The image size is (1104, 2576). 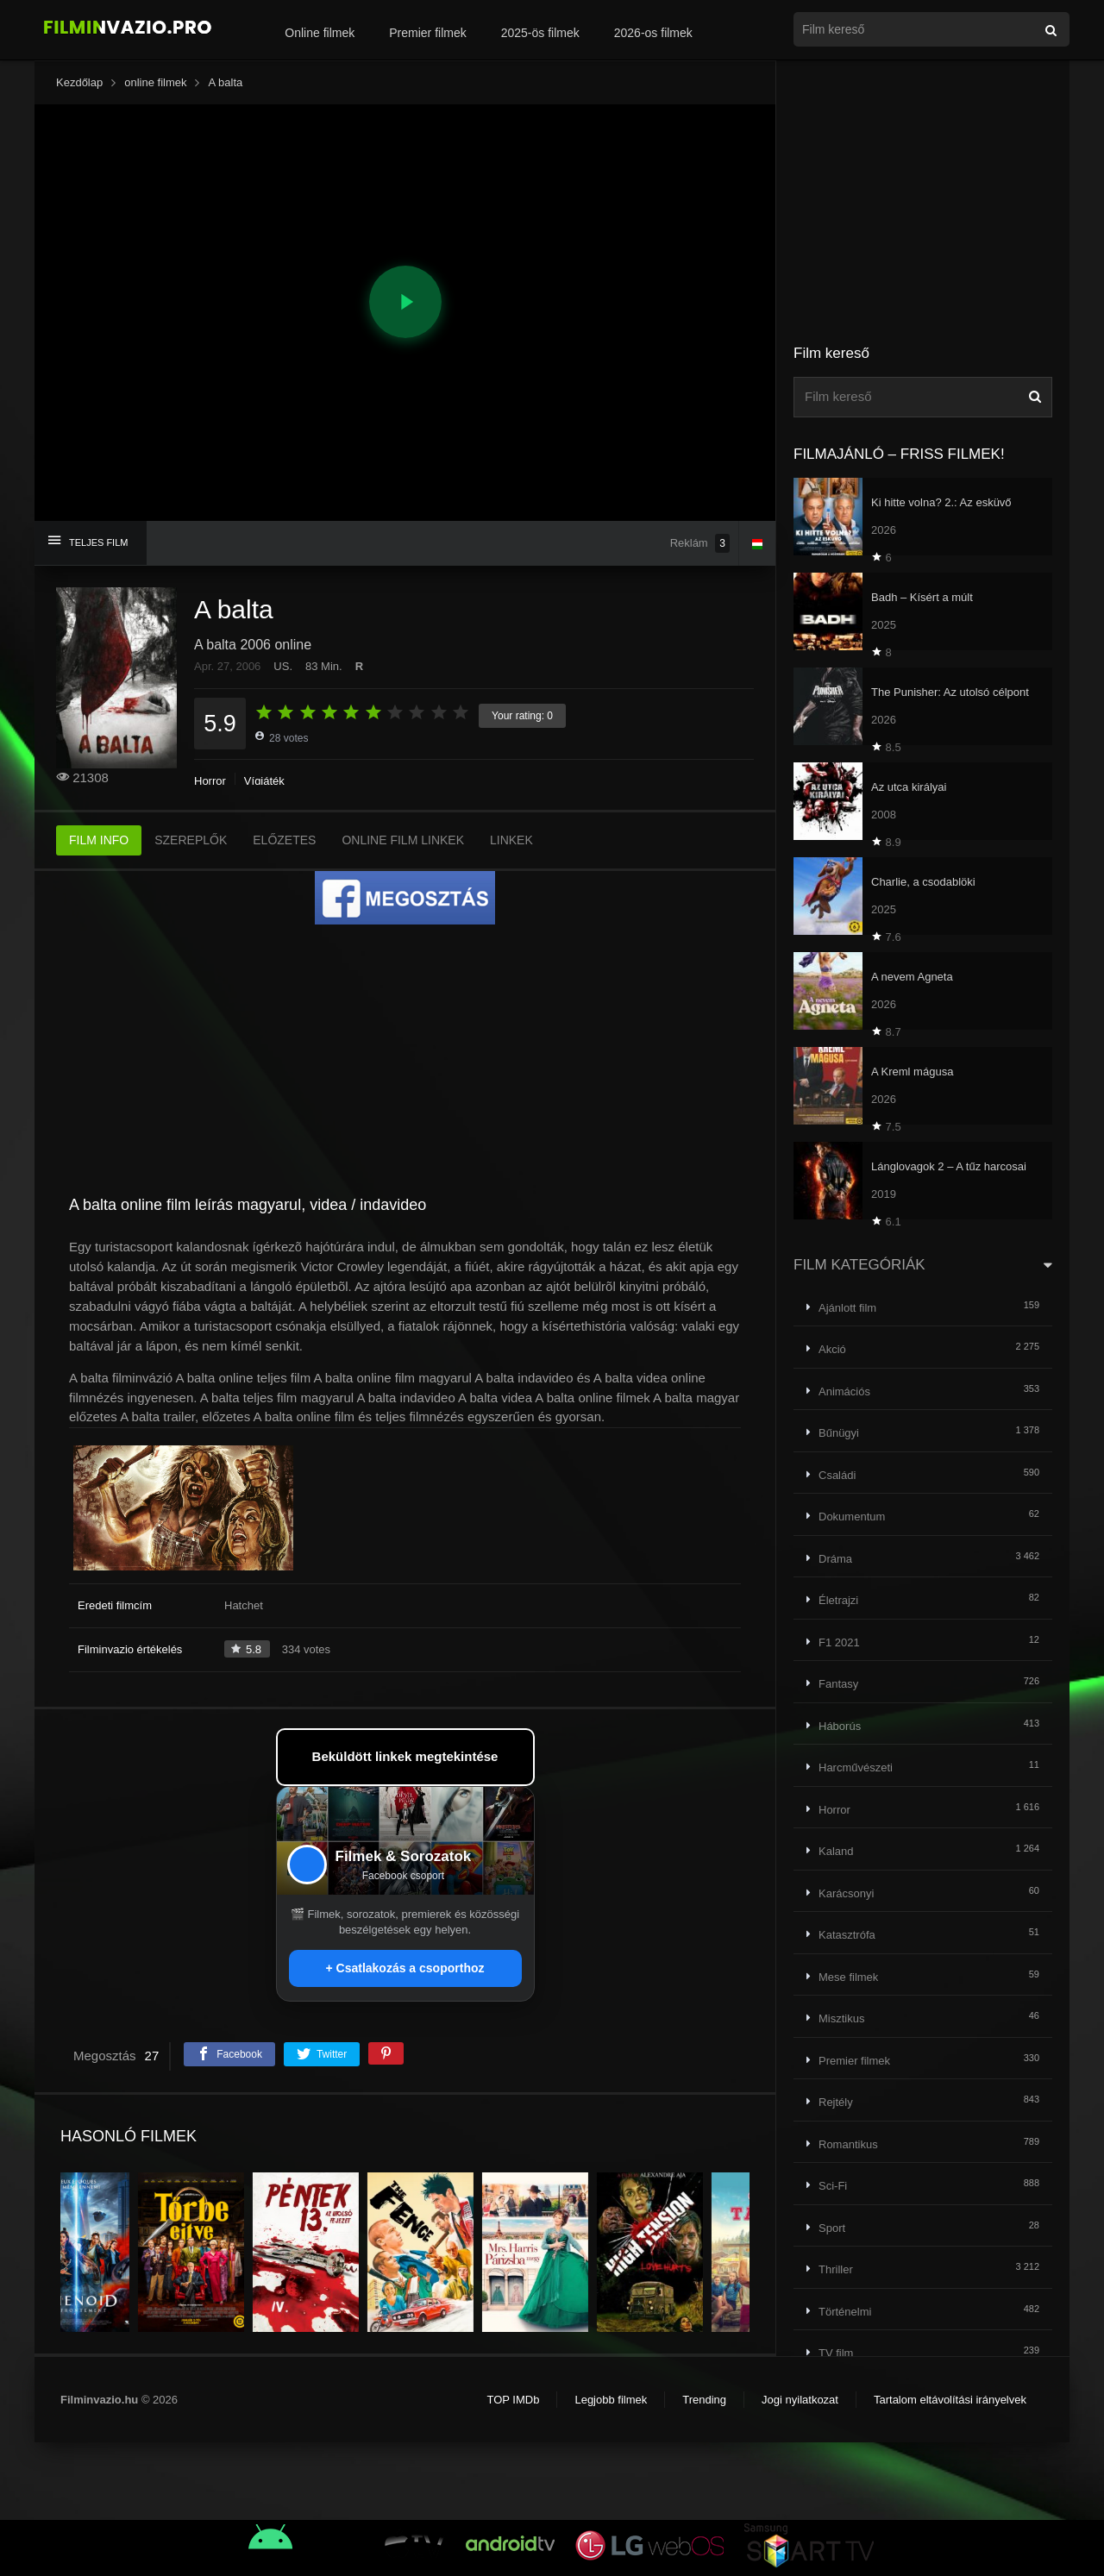 I want to click on 2026-os filmek, so click(x=653, y=33).